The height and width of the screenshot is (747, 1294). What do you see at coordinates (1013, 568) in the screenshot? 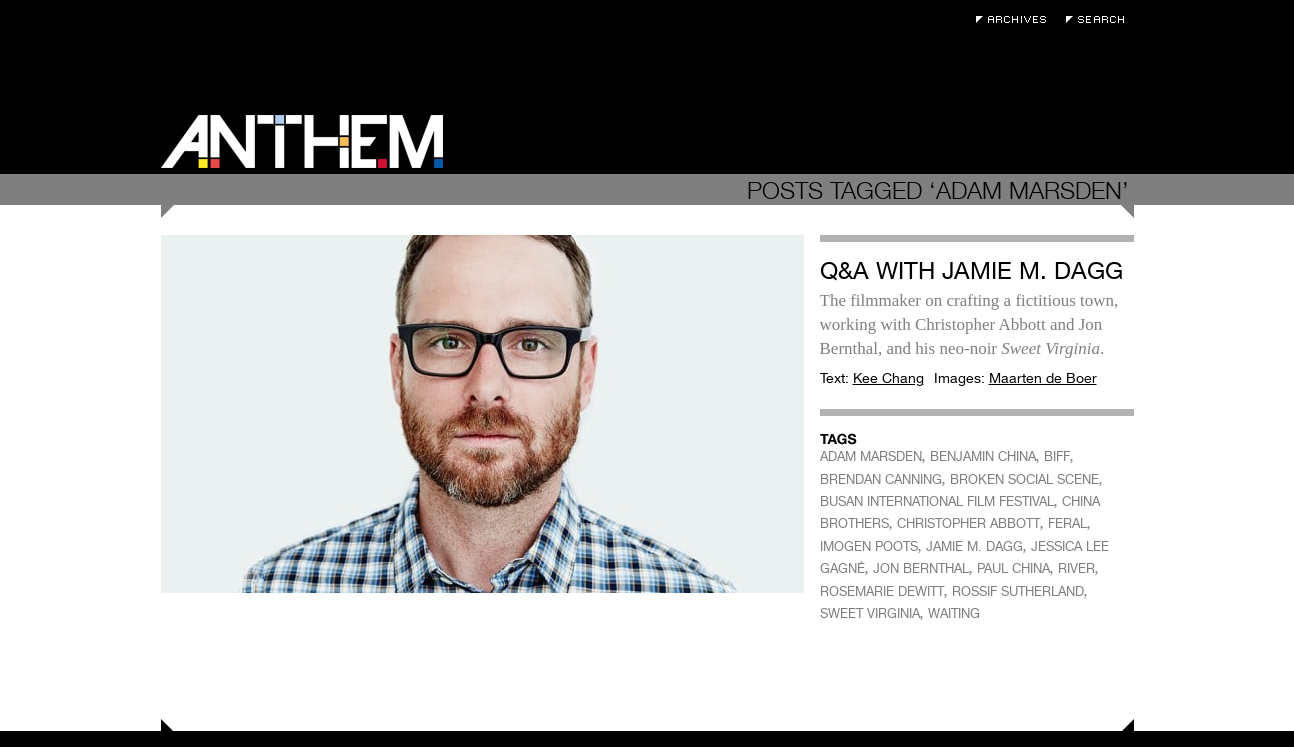
I see `PAUL CHINA` at bounding box center [1013, 568].